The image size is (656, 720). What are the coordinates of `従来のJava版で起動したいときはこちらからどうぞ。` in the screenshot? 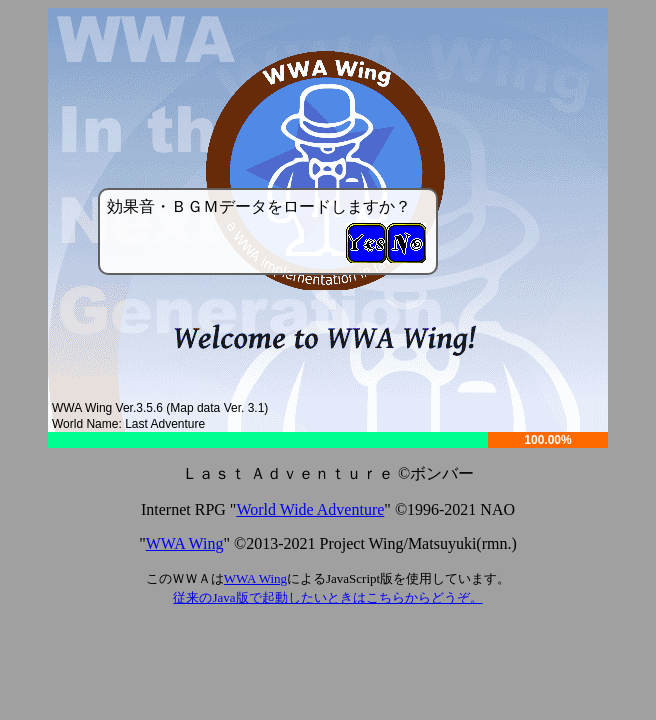 It's located at (327, 597).